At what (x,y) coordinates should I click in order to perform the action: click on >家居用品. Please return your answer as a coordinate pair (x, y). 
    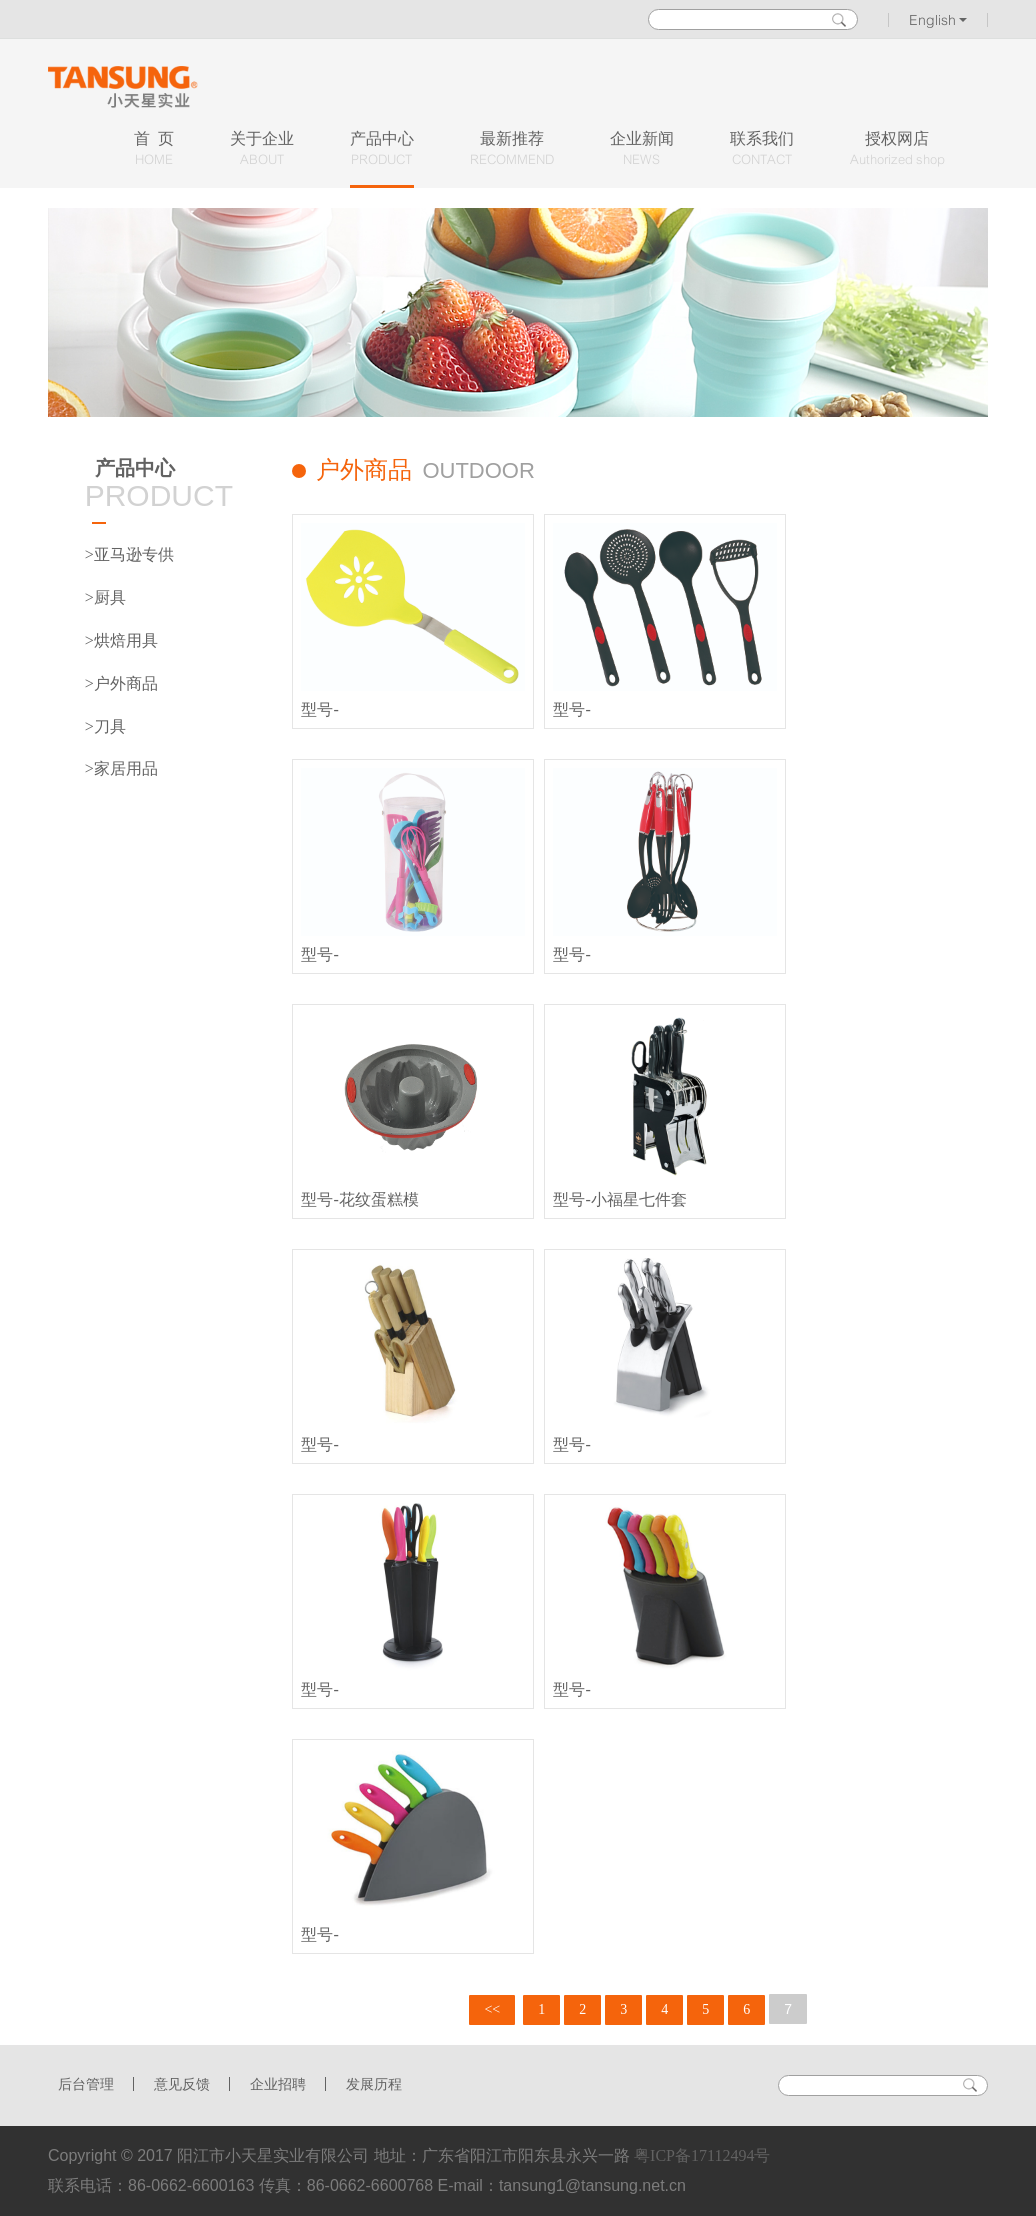
    Looking at the image, I should click on (121, 768).